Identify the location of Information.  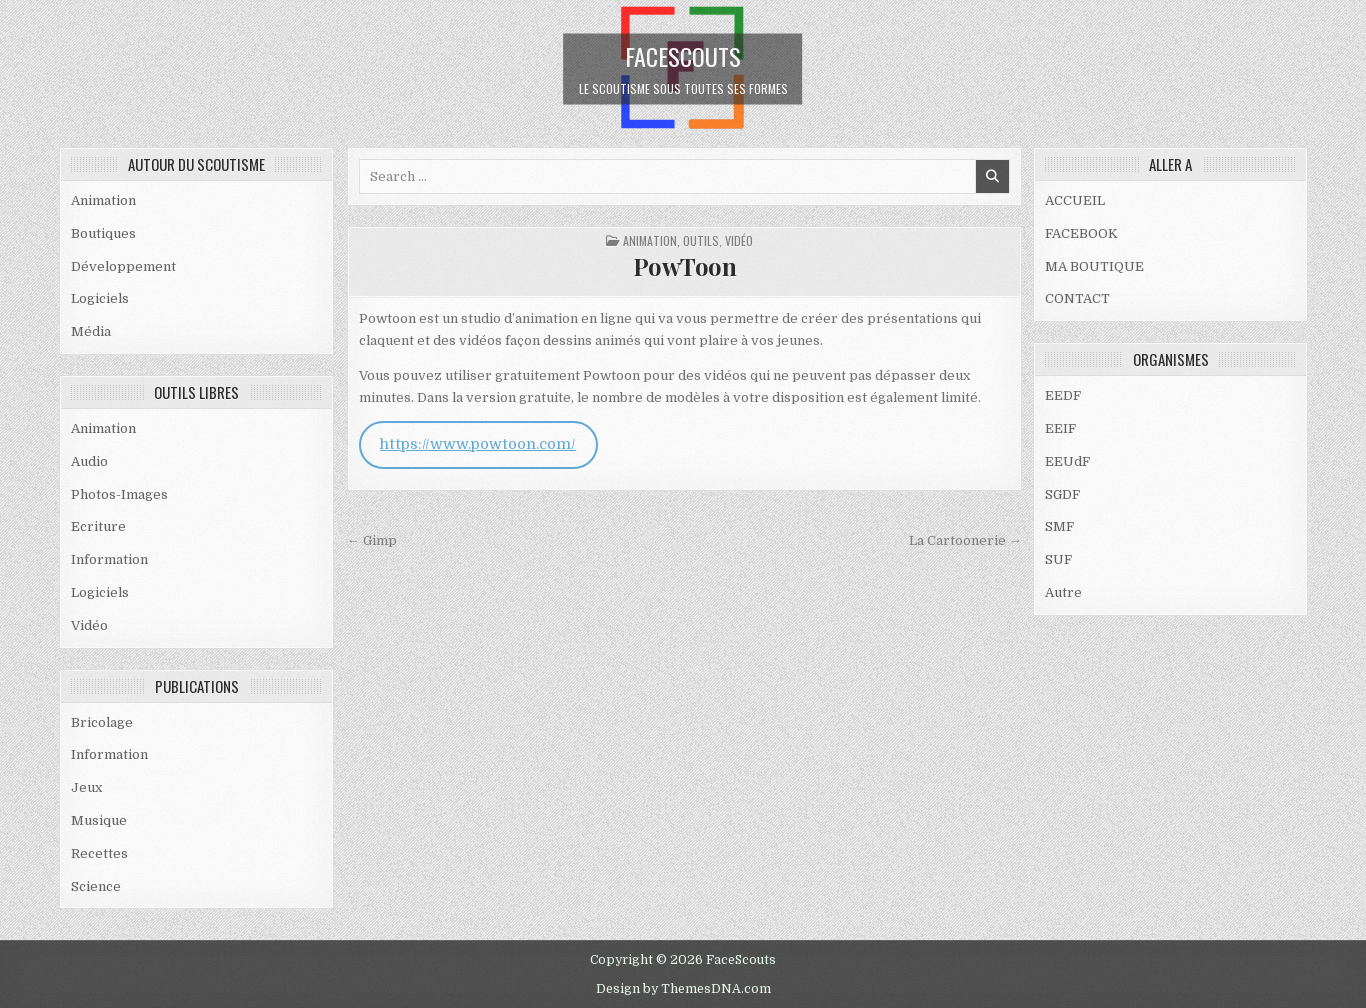
(109, 559).